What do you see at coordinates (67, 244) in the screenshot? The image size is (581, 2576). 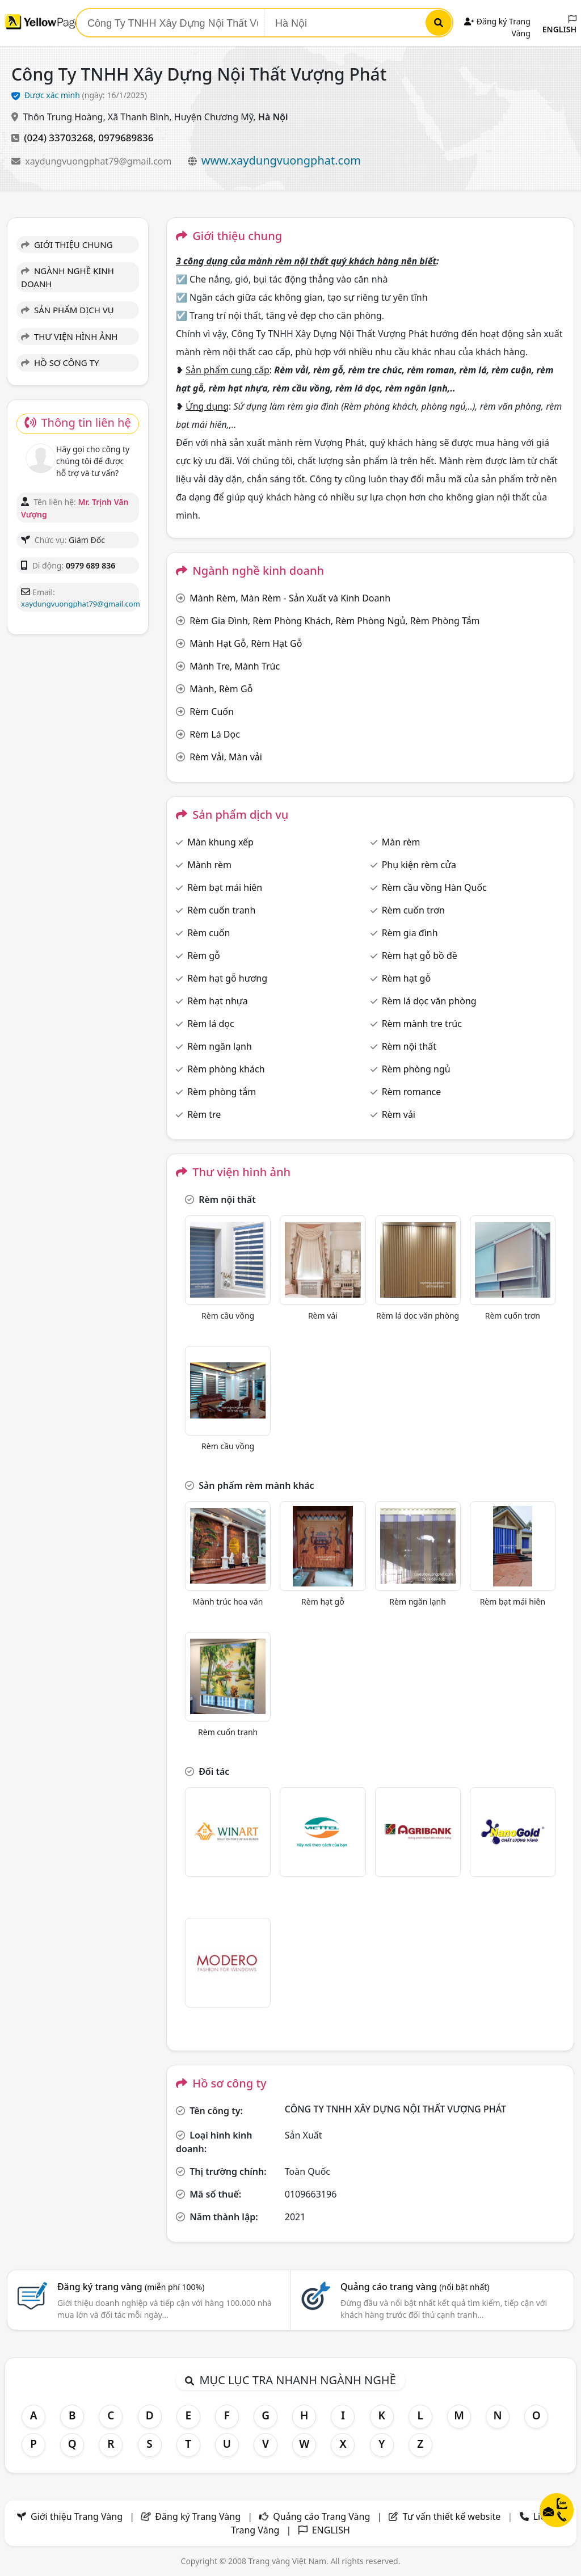 I see `GIỚI THIỆU CHUNG` at bounding box center [67, 244].